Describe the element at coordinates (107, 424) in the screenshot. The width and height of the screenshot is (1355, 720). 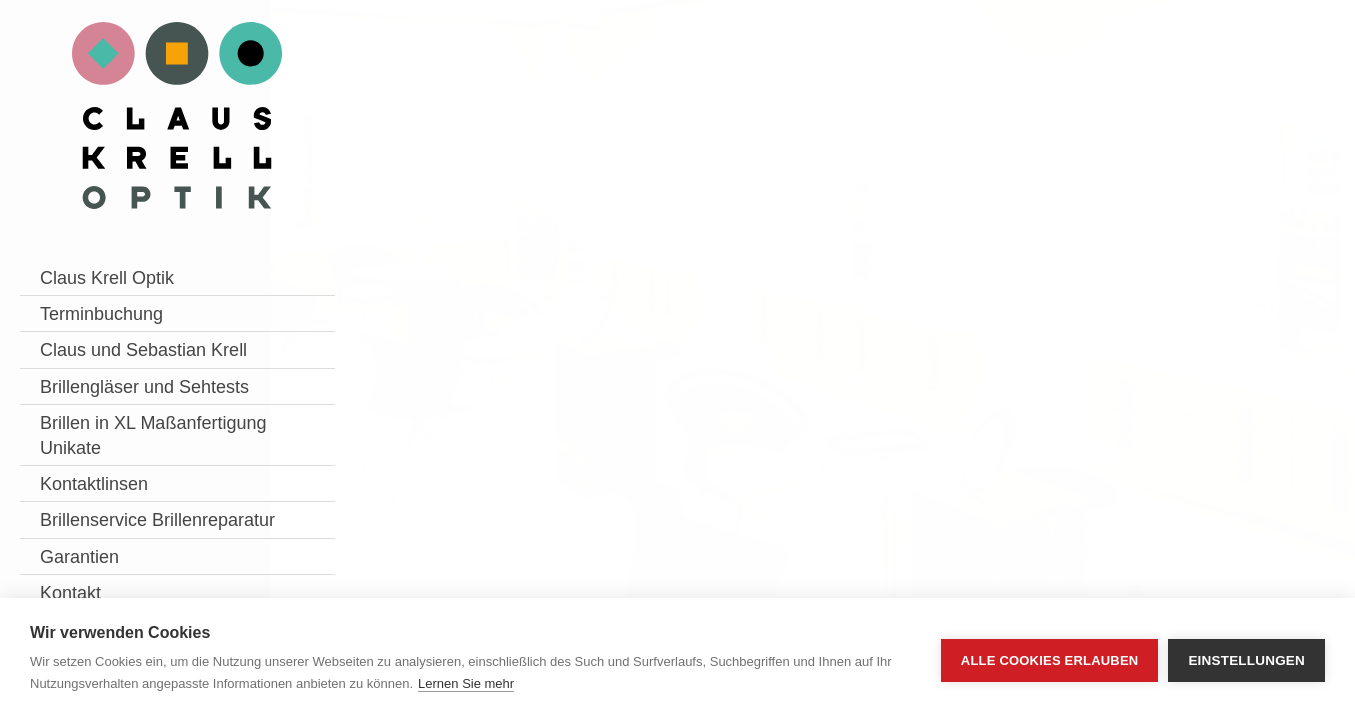
I see `Brillengläser und Sehtests` at that location.